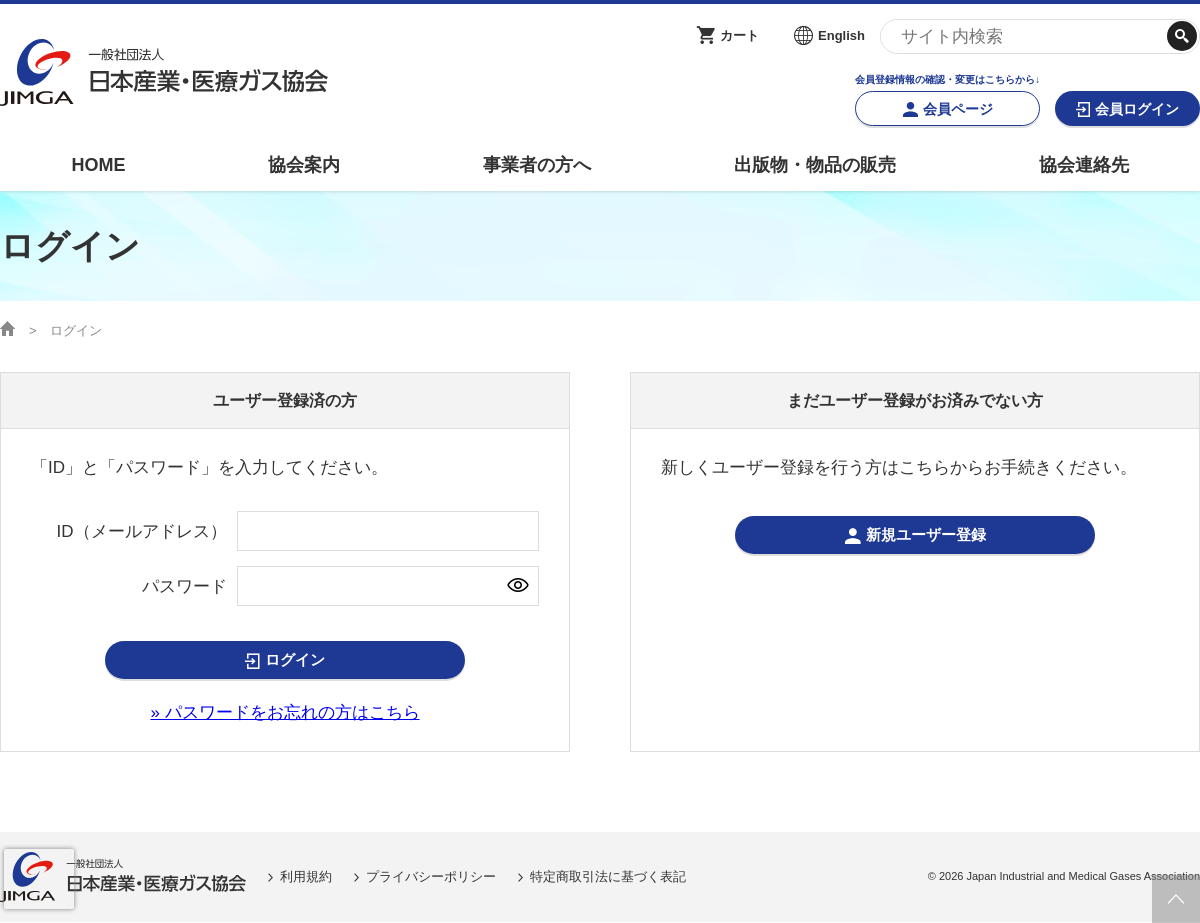 The image size is (1200, 923). I want to click on ログイン, so click(295, 660).